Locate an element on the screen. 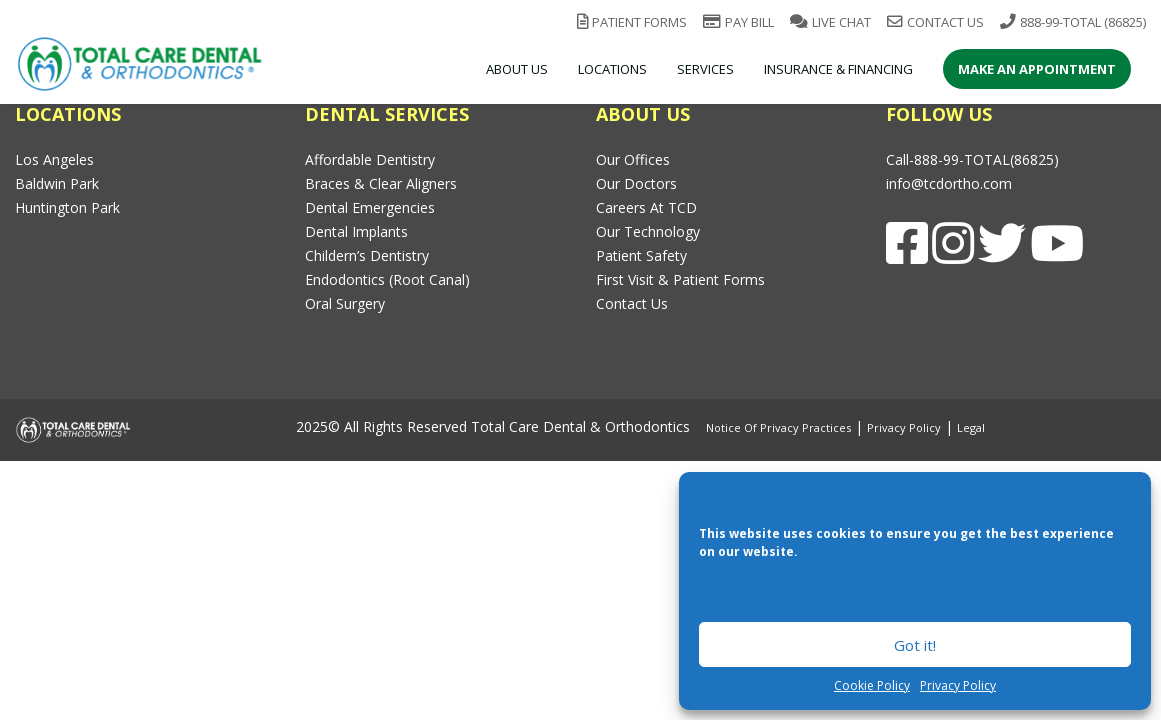 Image resolution: width=1161 pixels, height=720 pixels. Contact Us is located at coordinates (632, 303).